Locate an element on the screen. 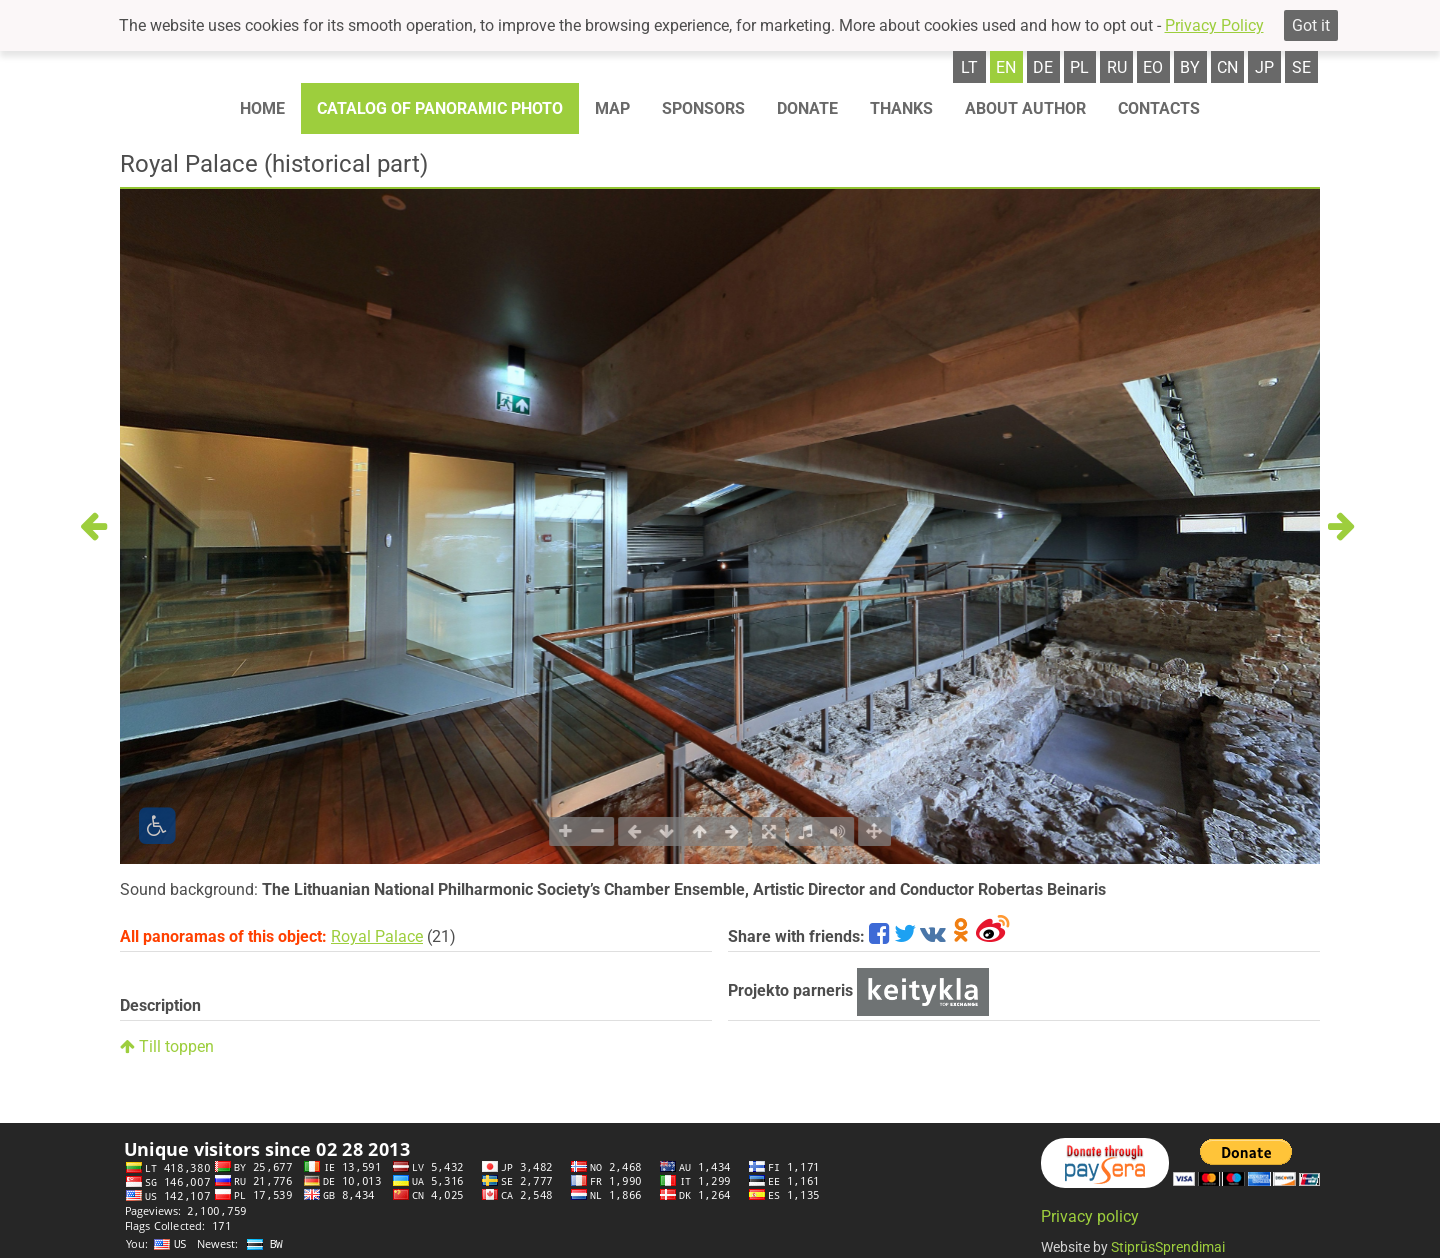 The height and width of the screenshot is (1258, 1440). Home is located at coordinates (262, 108).